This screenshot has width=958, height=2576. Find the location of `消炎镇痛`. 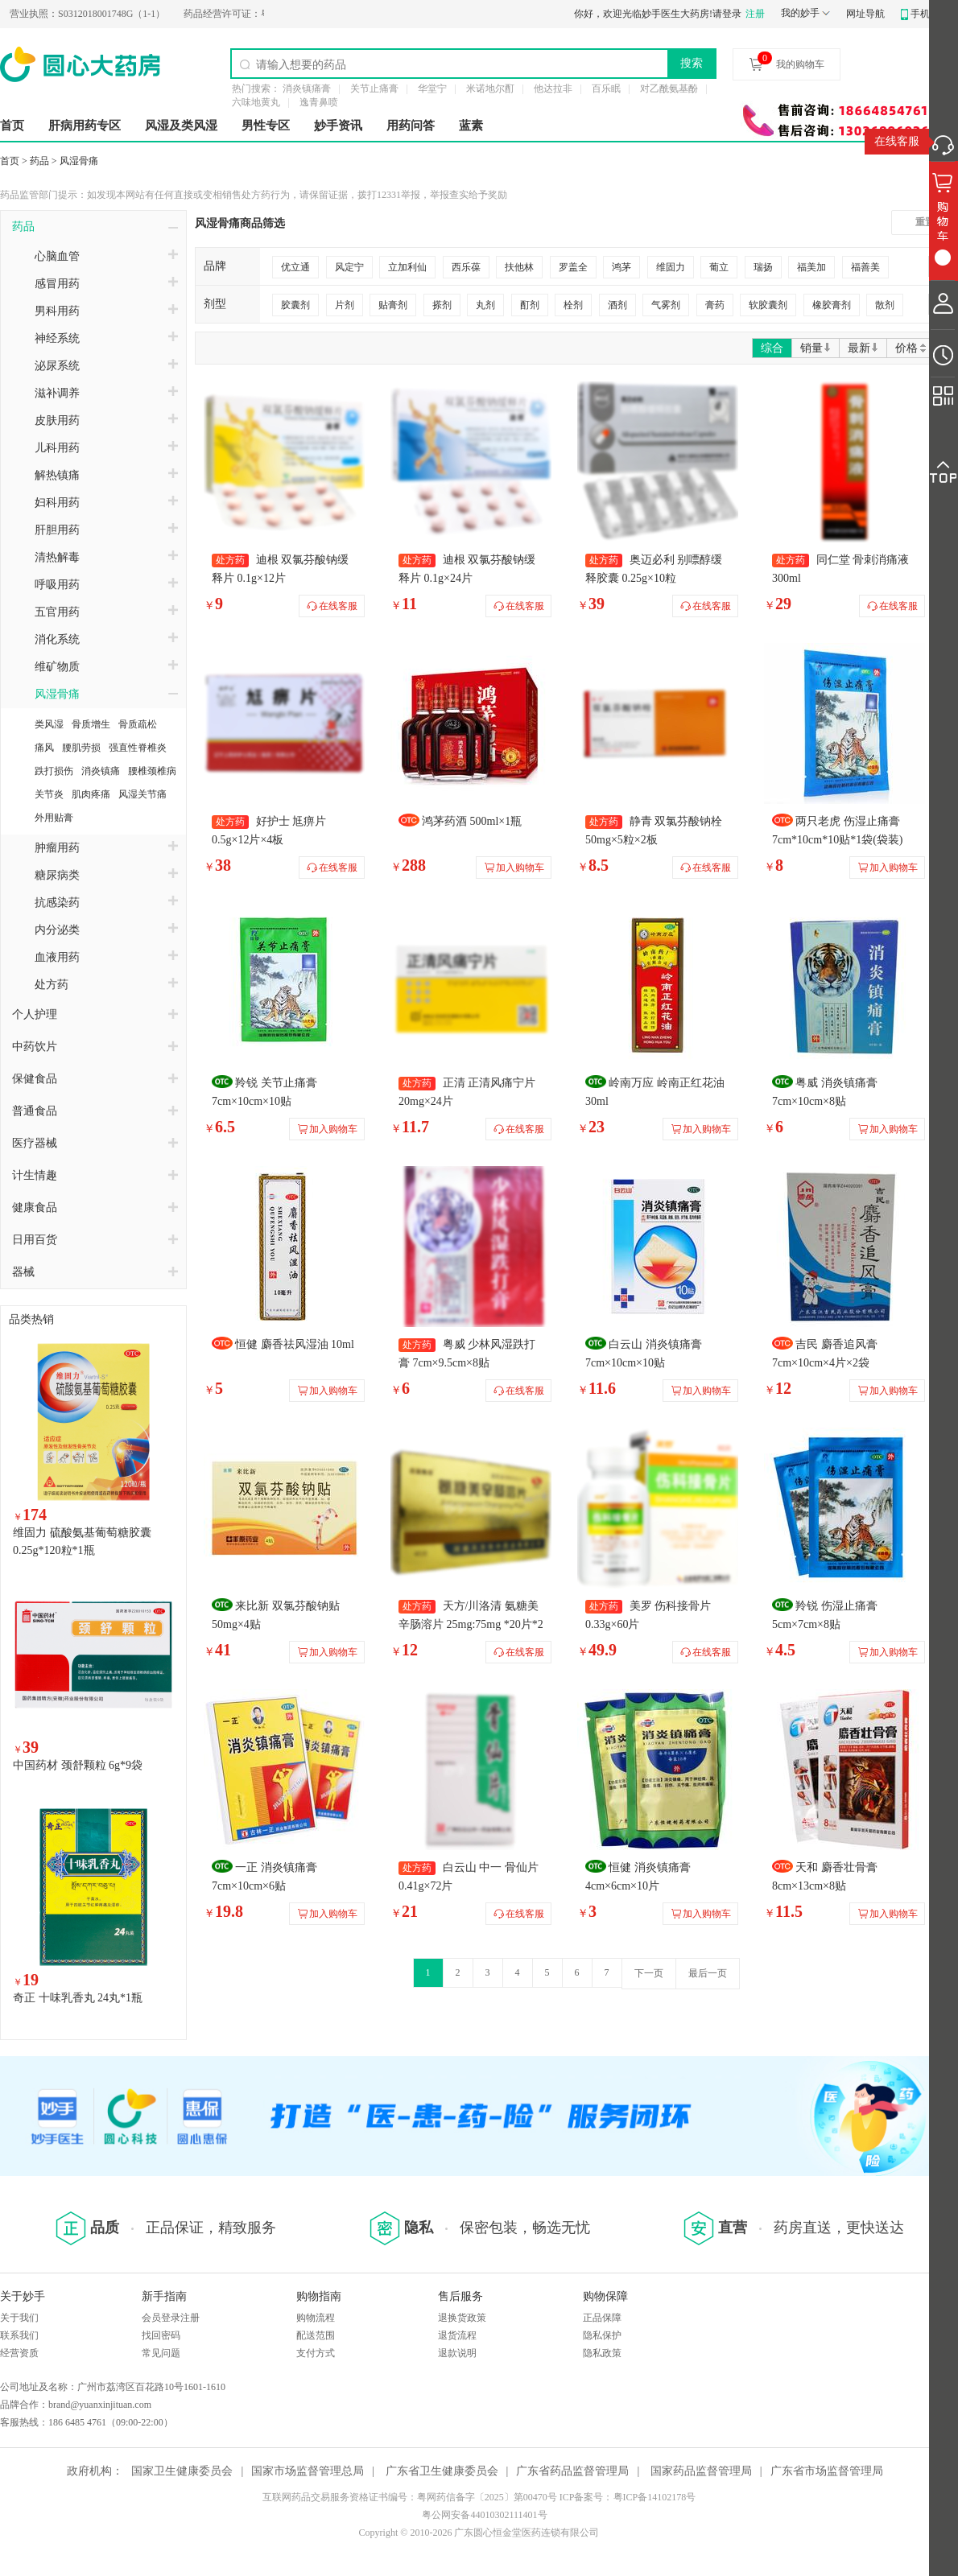

消炎镇痛 is located at coordinates (100, 771).